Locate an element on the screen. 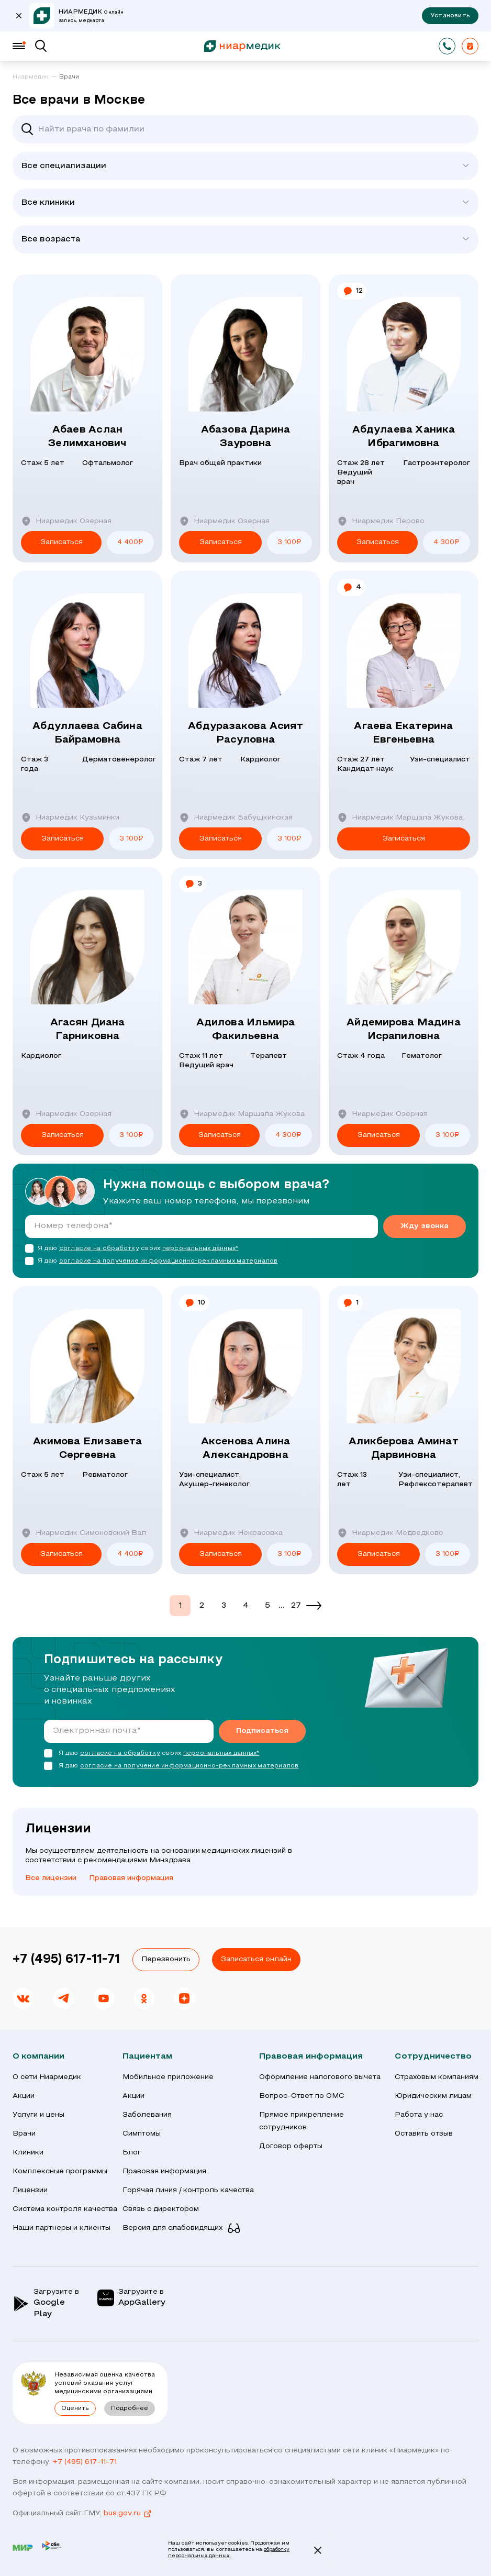 This screenshot has height=2576, width=491. Установить is located at coordinates (450, 15).